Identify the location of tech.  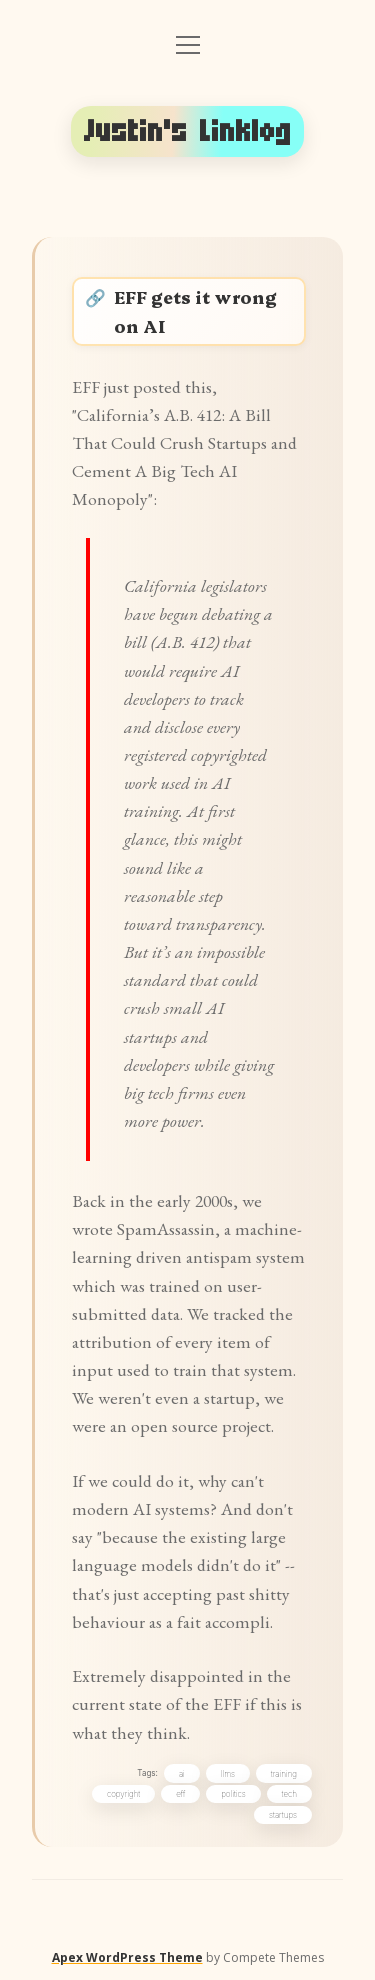
(289, 1794).